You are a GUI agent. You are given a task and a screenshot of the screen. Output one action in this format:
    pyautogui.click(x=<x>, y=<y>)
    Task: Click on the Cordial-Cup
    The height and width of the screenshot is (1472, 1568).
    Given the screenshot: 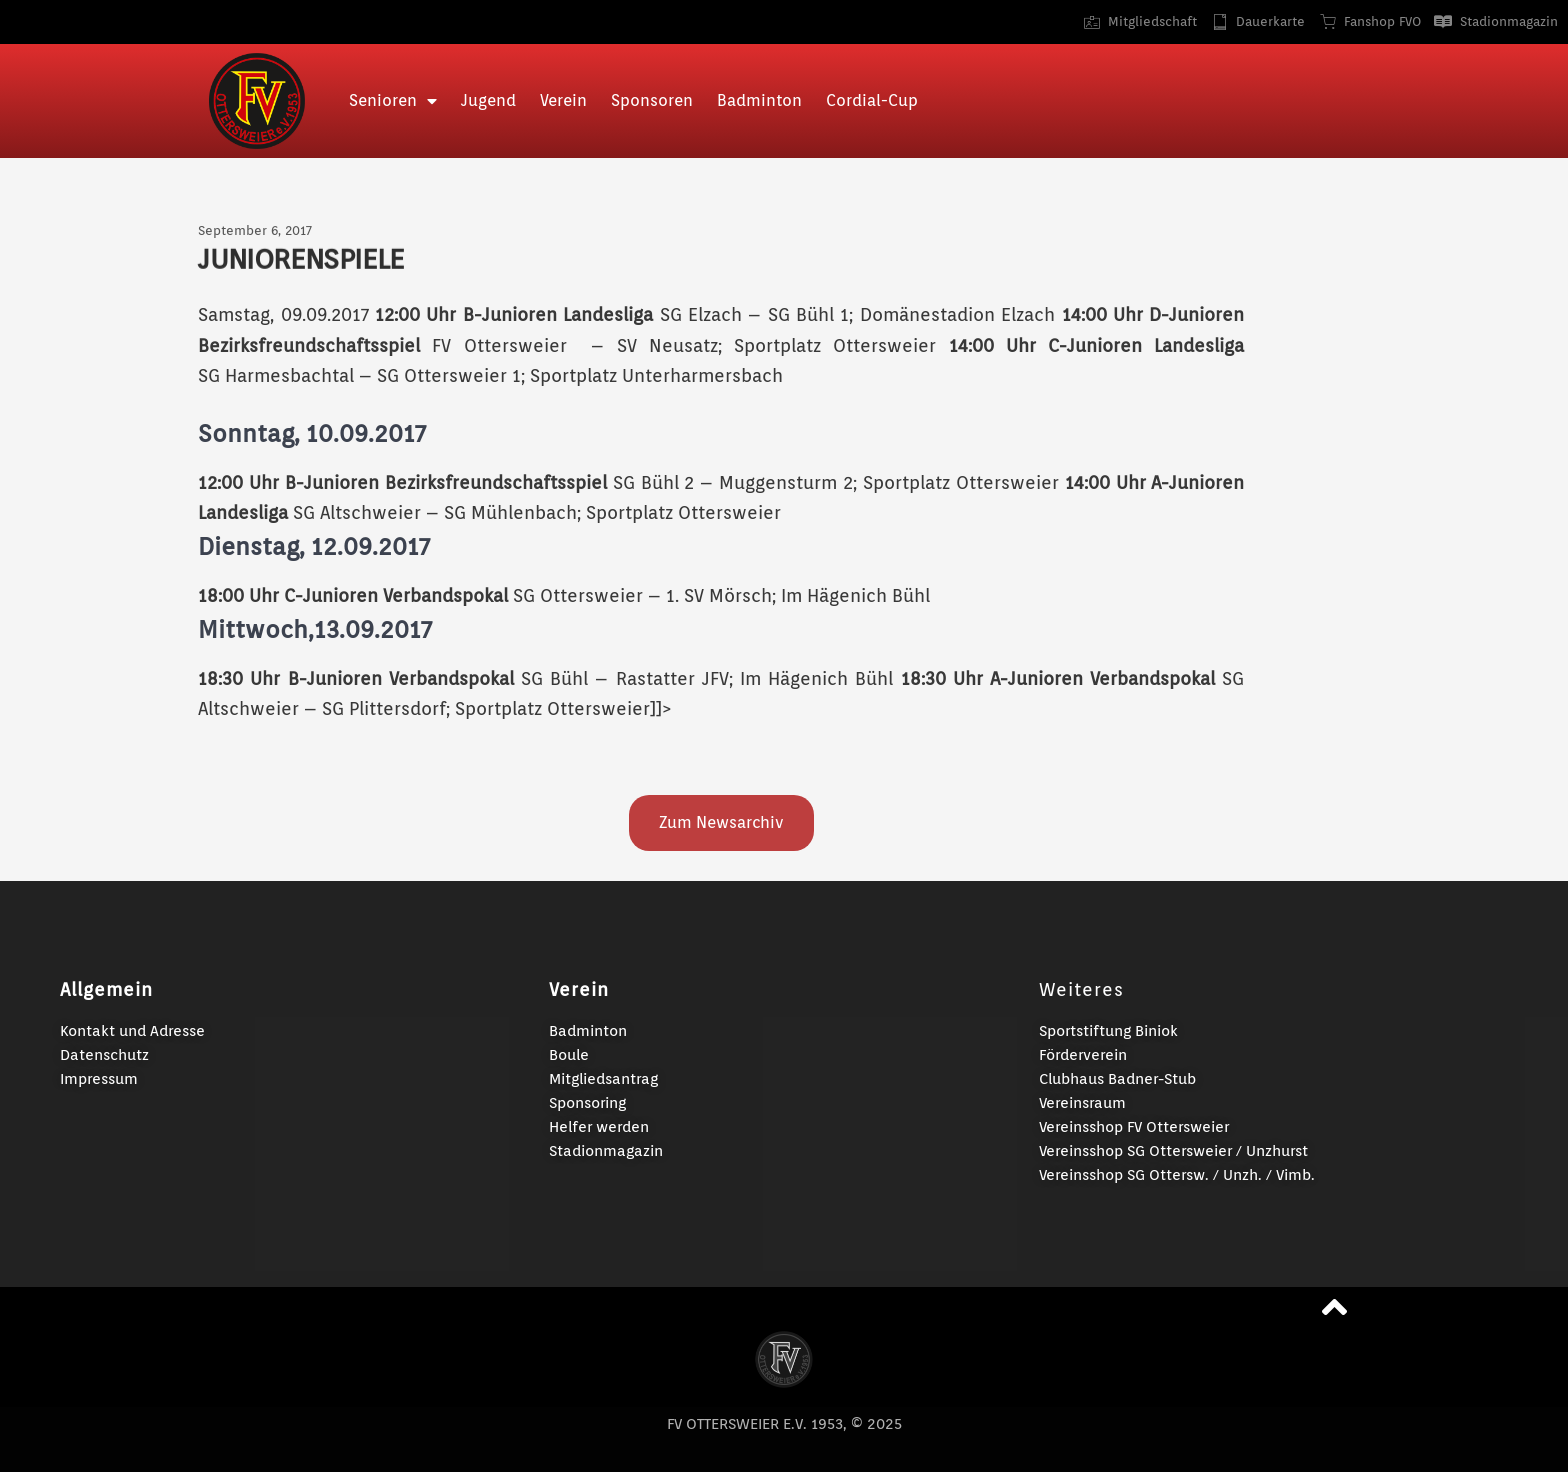 What is the action you would take?
    pyautogui.click(x=872, y=100)
    